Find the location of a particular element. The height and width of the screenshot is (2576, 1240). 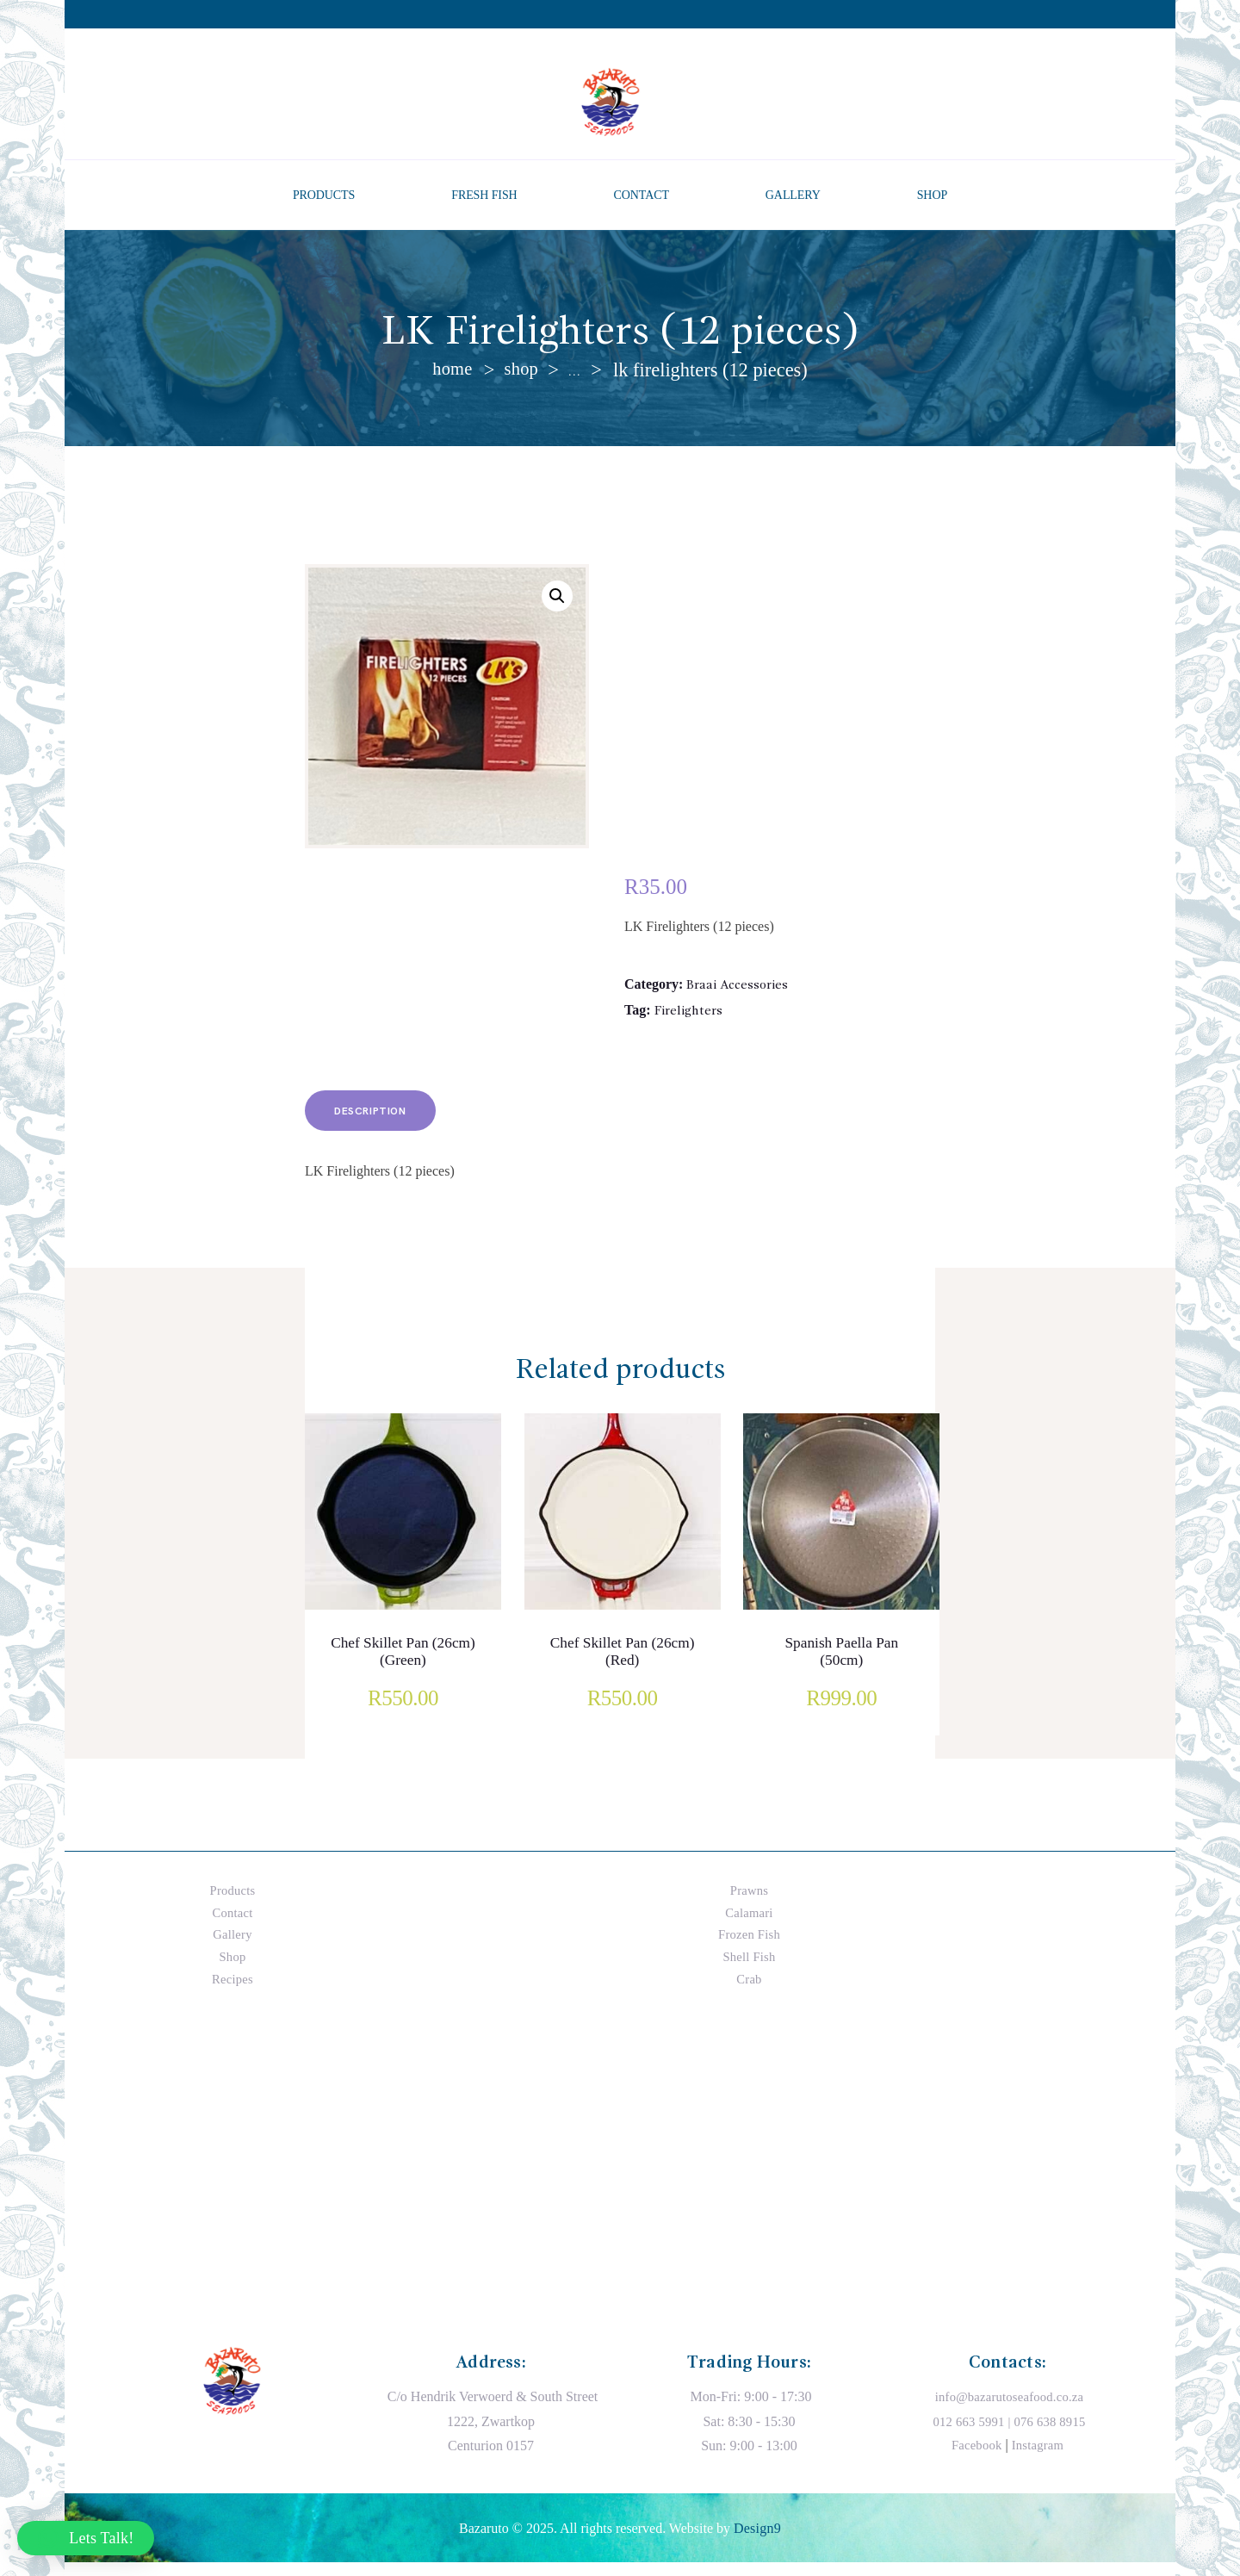

Contact is located at coordinates (232, 1925).